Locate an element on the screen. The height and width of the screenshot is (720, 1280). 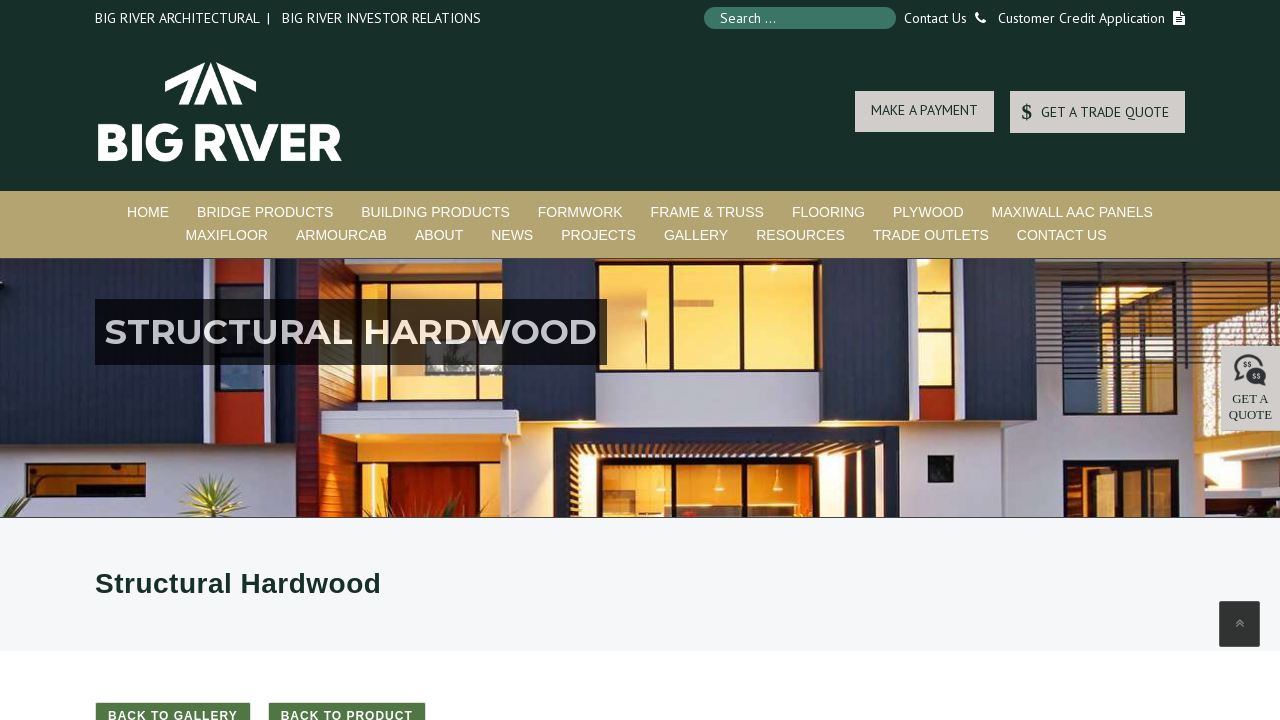
Resources is located at coordinates (800, 235).